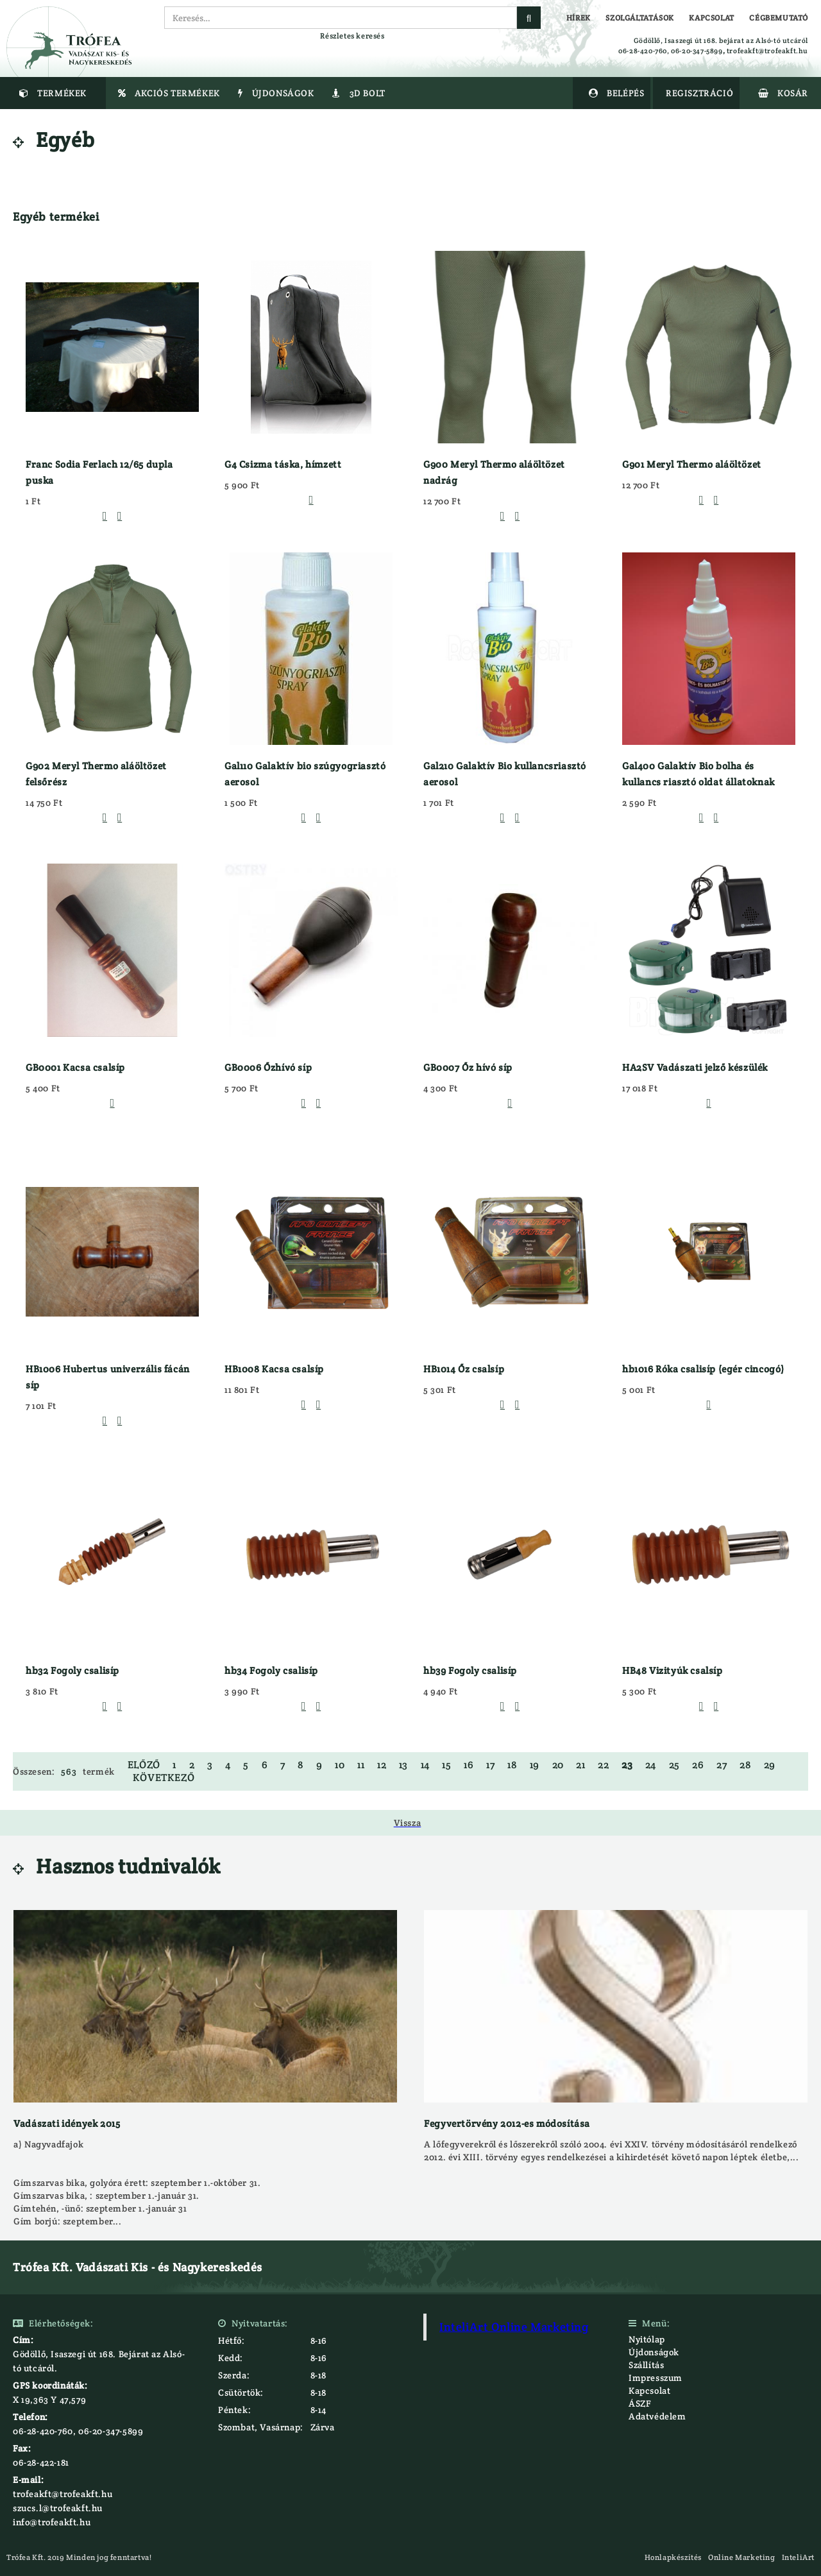  Describe the element at coordinates (745, 1764) in the screenshot. I see `28` at that location.